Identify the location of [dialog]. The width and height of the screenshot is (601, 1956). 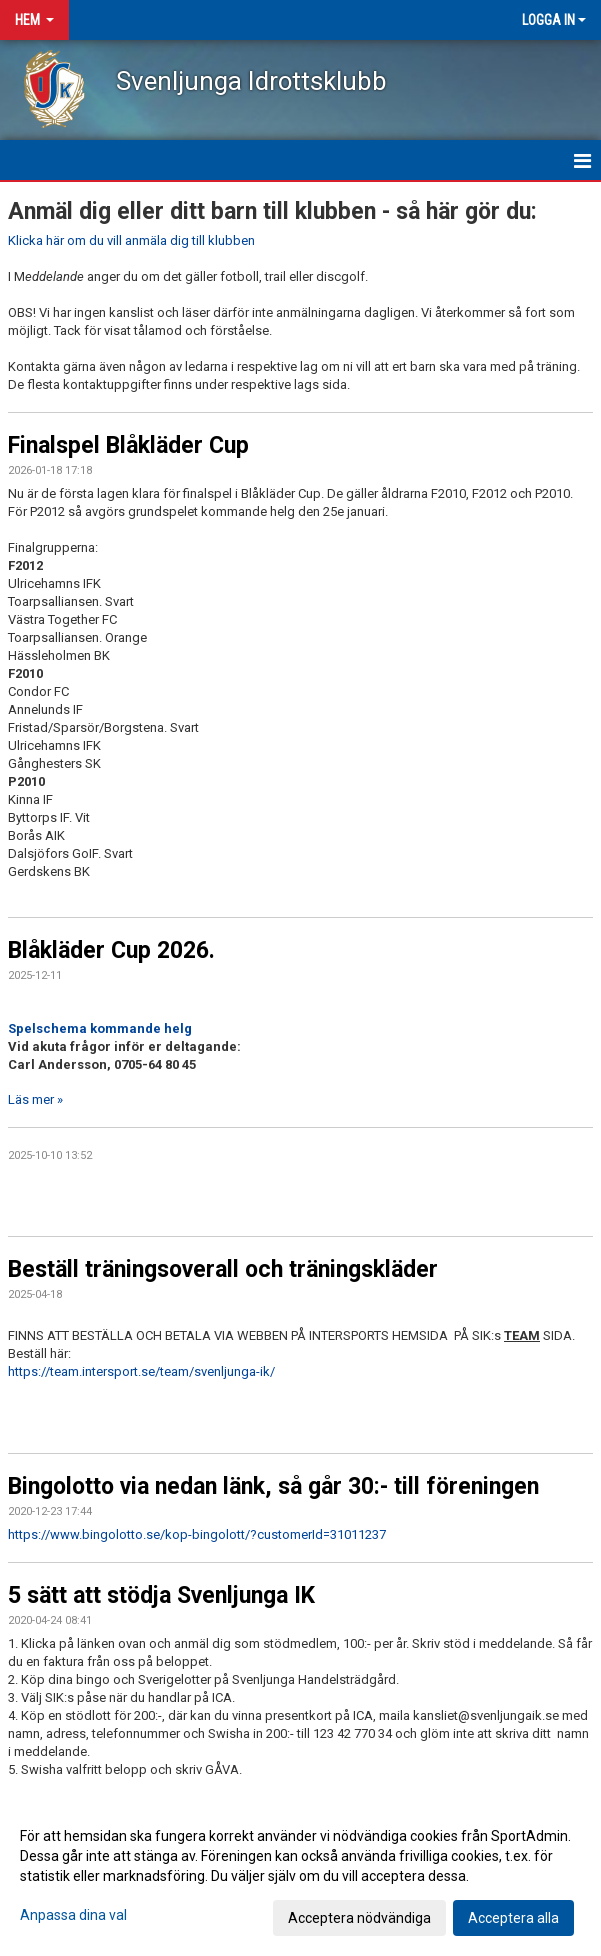
(300, 1876).